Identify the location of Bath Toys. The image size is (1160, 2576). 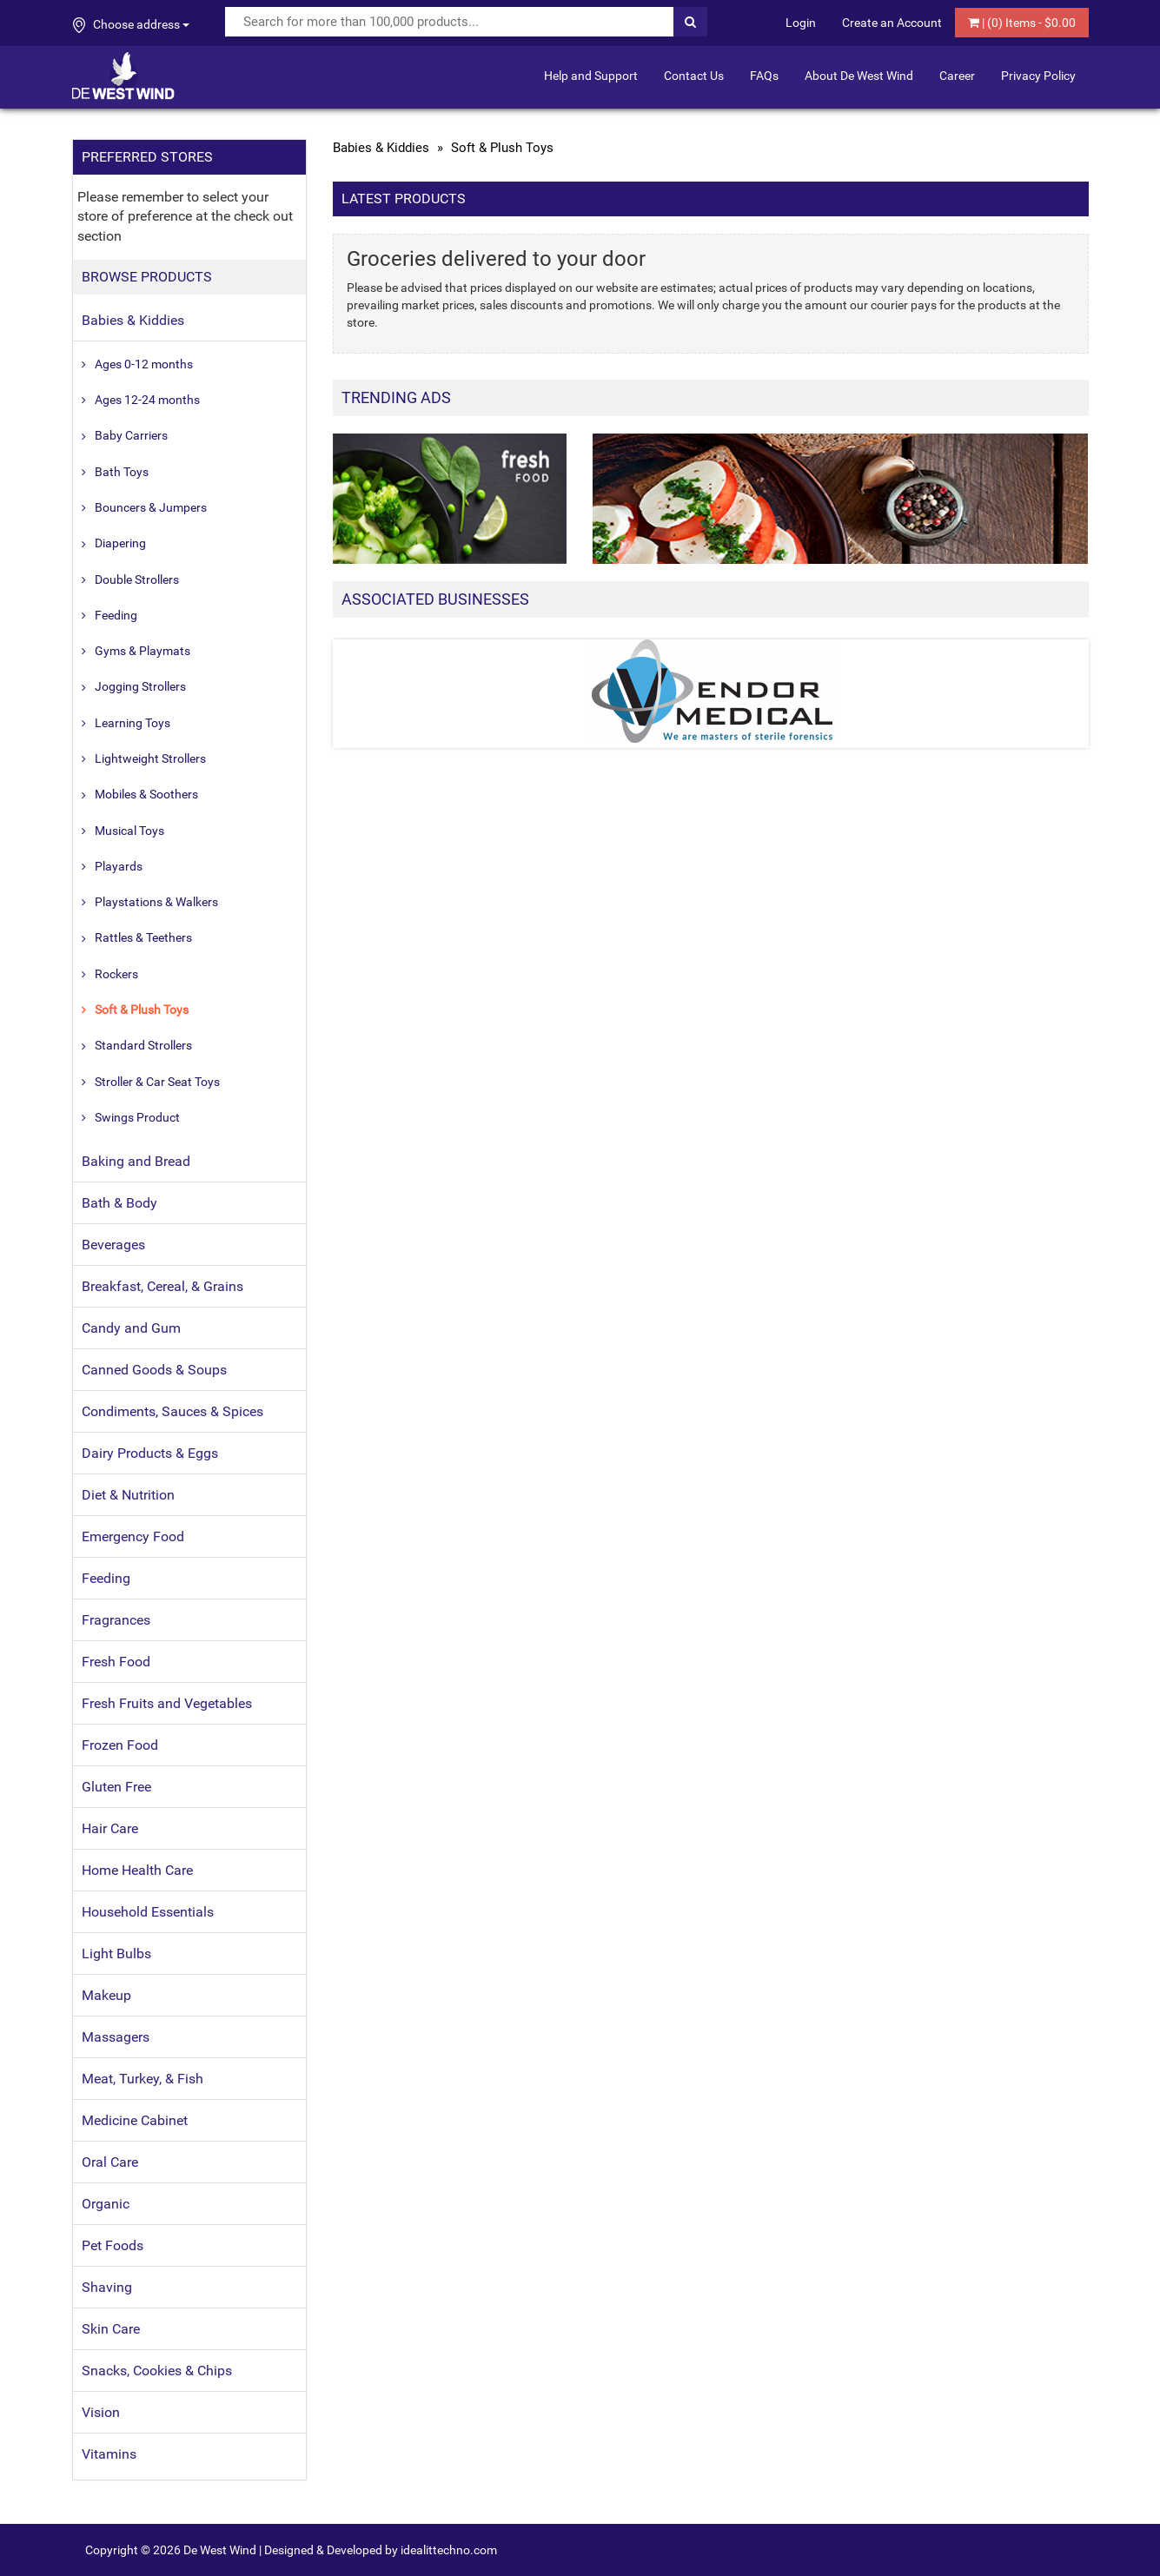
(122, 472).